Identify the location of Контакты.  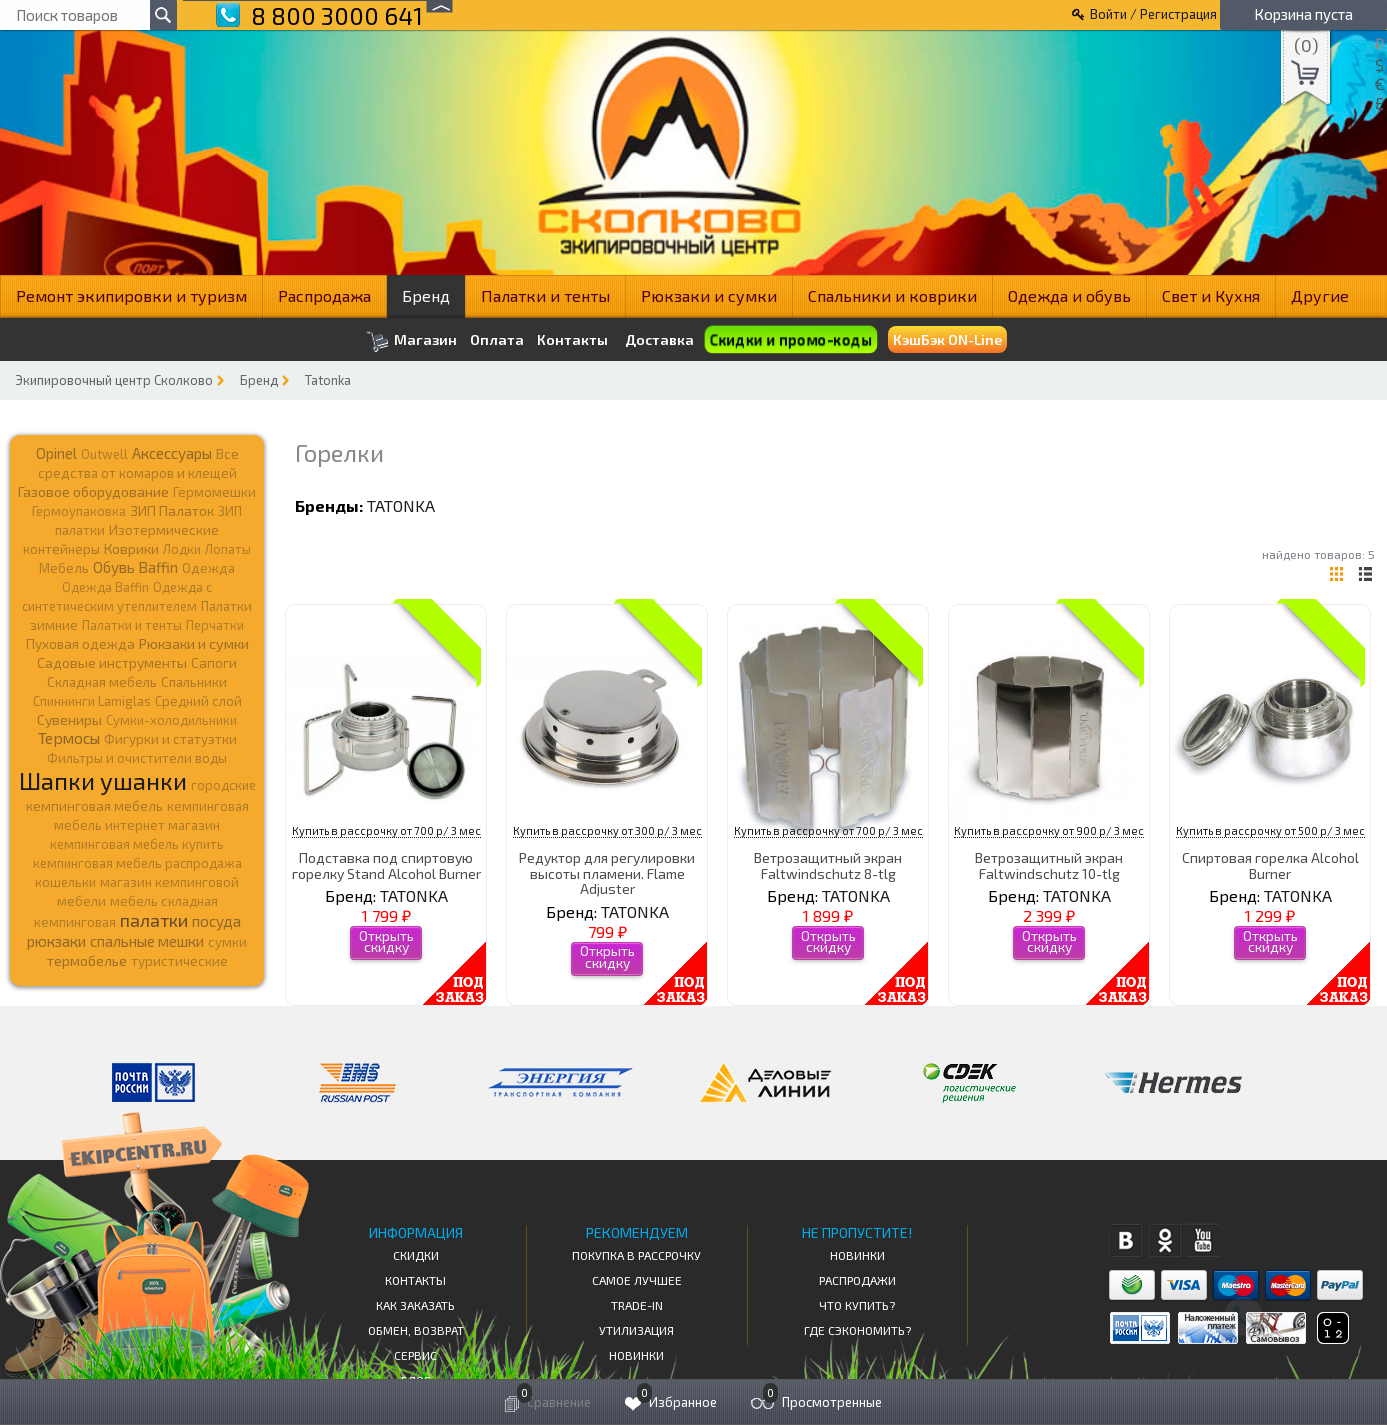
(572, 340).